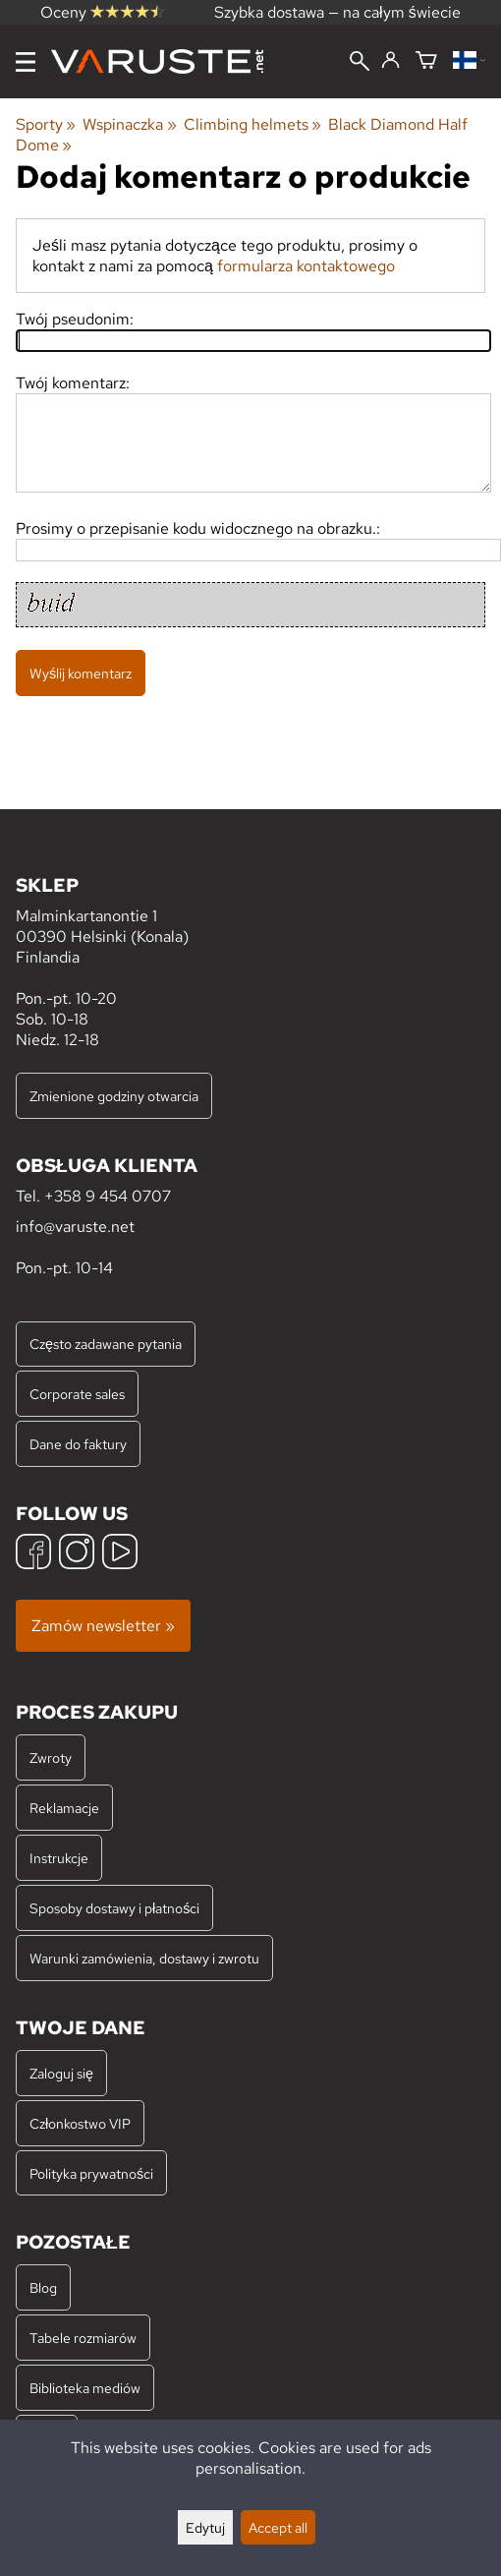 The width and height of the screenshot is (501, 2576). I want to click on Instrukcje, so click(58, 1857).